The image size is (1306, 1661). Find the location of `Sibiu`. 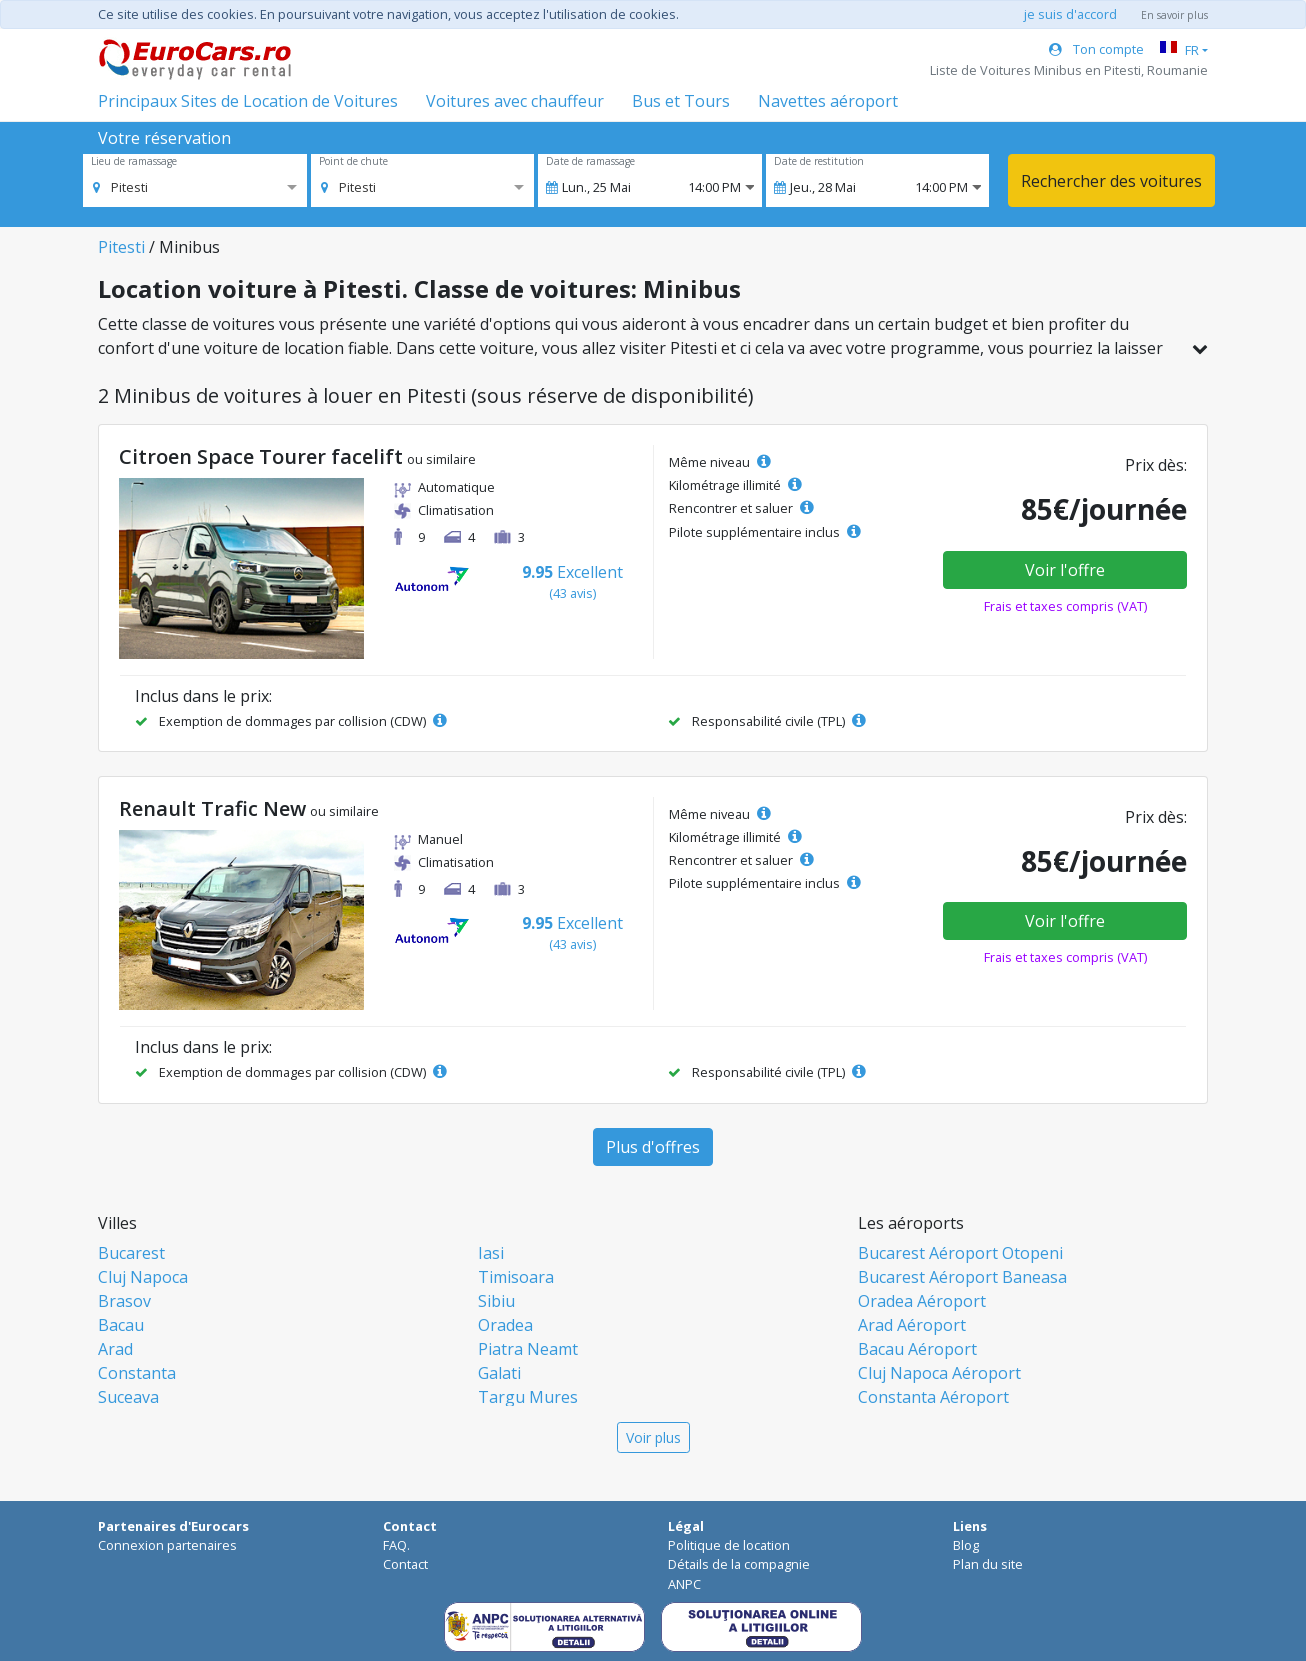

Sibiu is located at coordinates (496, 1301).